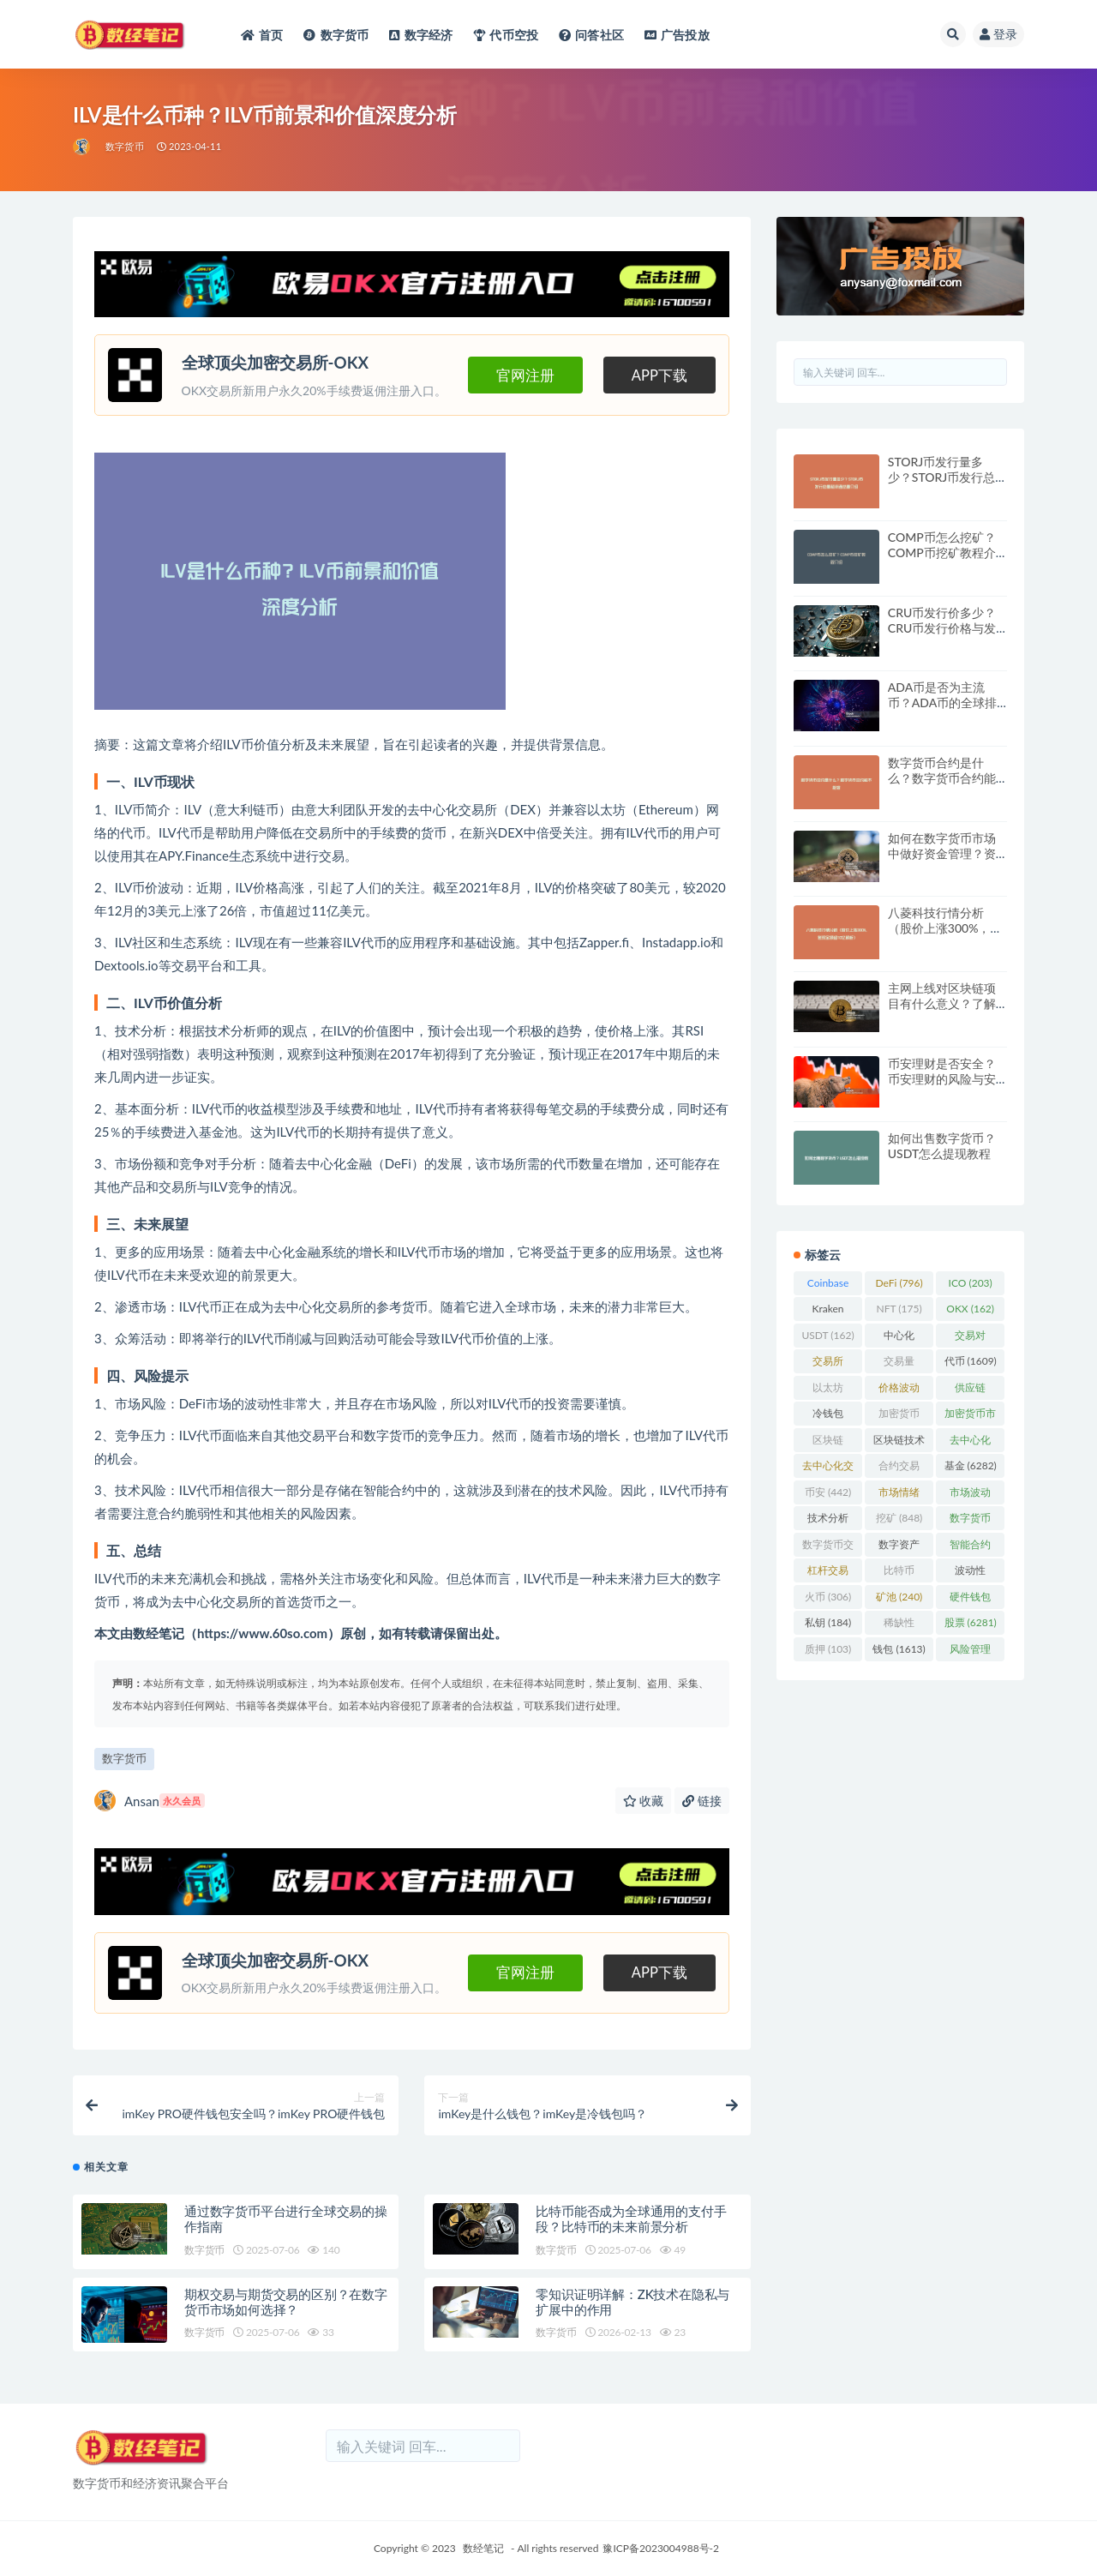 This screenshot has height=2576, width=1097. Describe the element at coordinates (660, 2548) in the screenshot. I see `豫ICP备2023004988号-2` at that location.